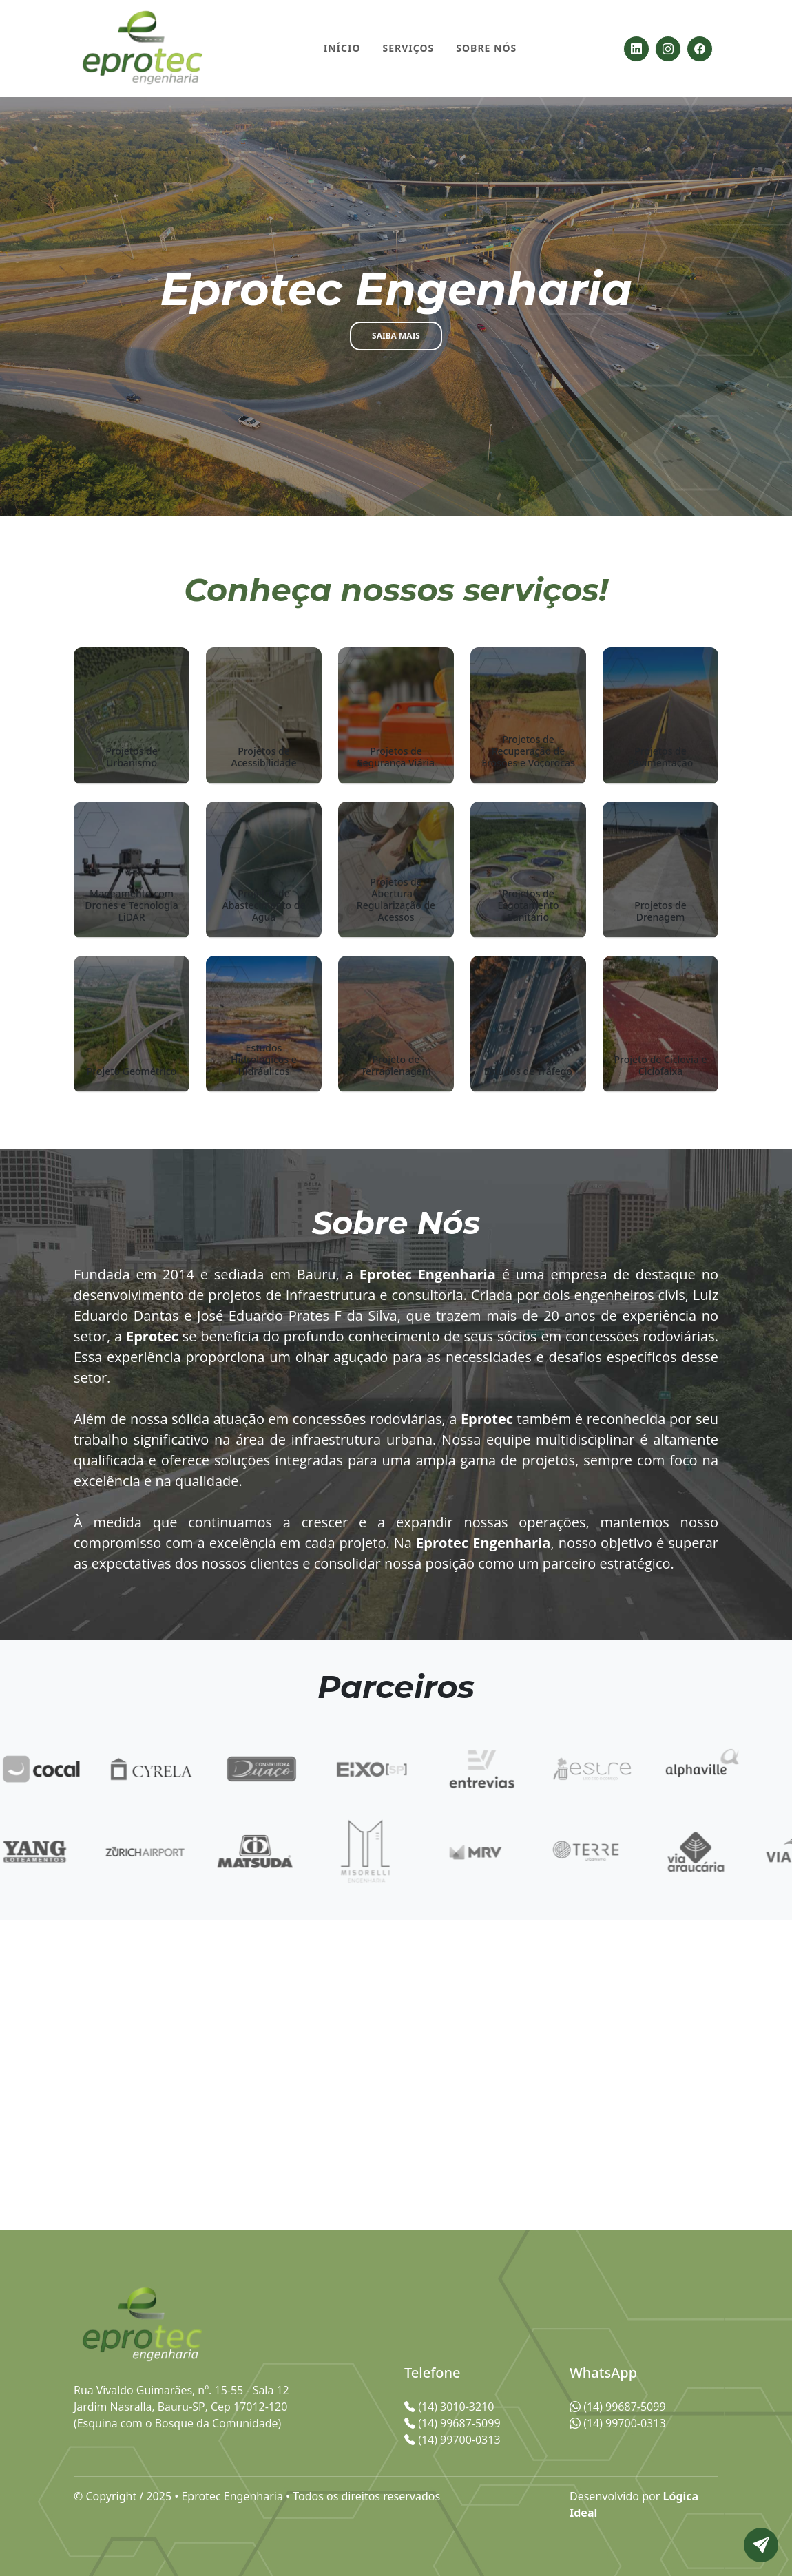  What do you see at coordinates (618, 2406) in the screenshot?
I see `(14) 99687-5099` at bounding box center [618, 2406].